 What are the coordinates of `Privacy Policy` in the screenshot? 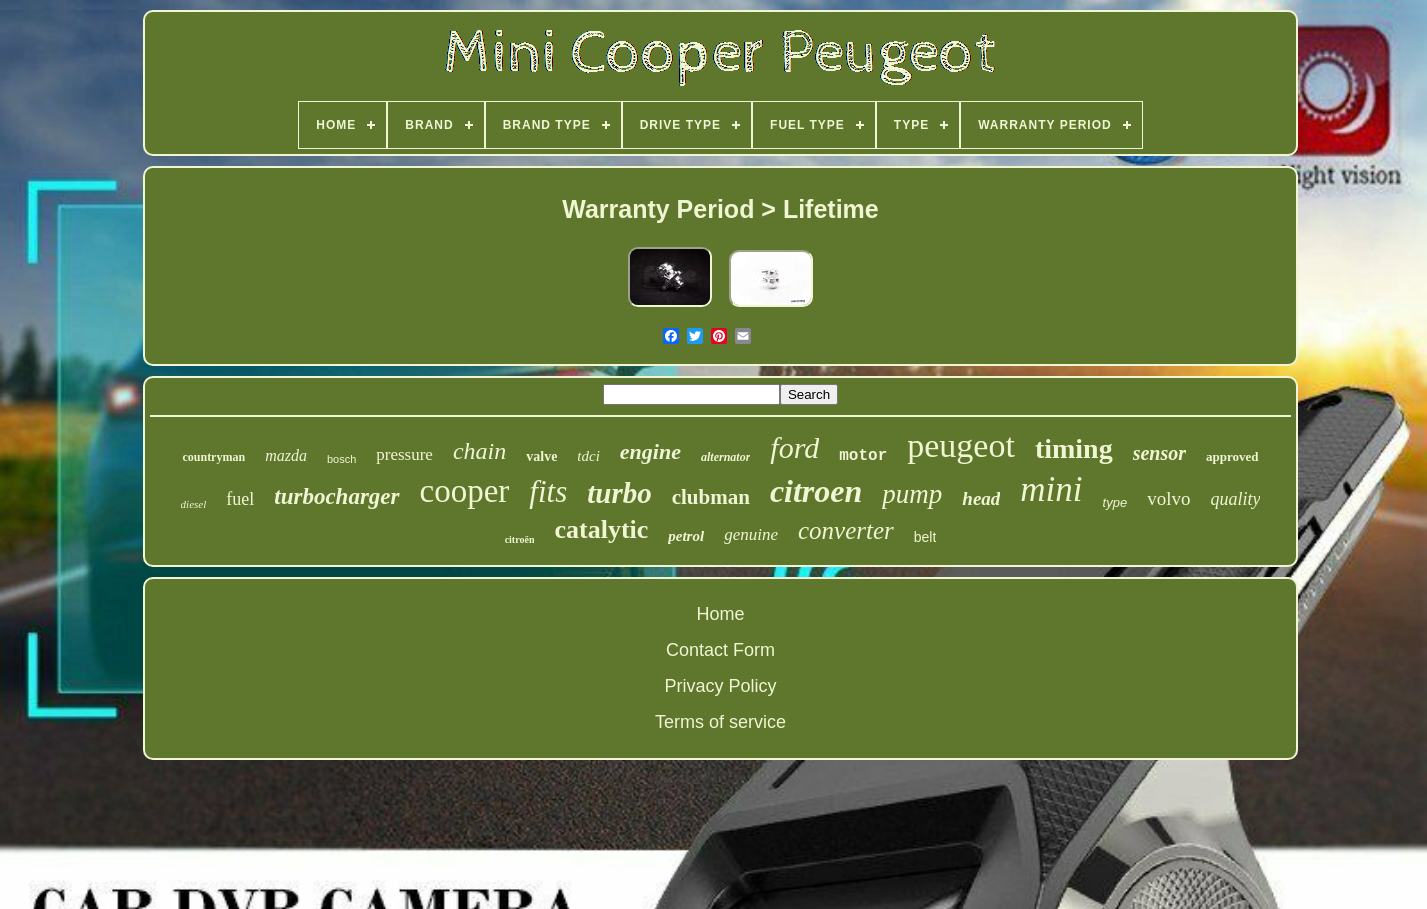 It's located at (720, 686).